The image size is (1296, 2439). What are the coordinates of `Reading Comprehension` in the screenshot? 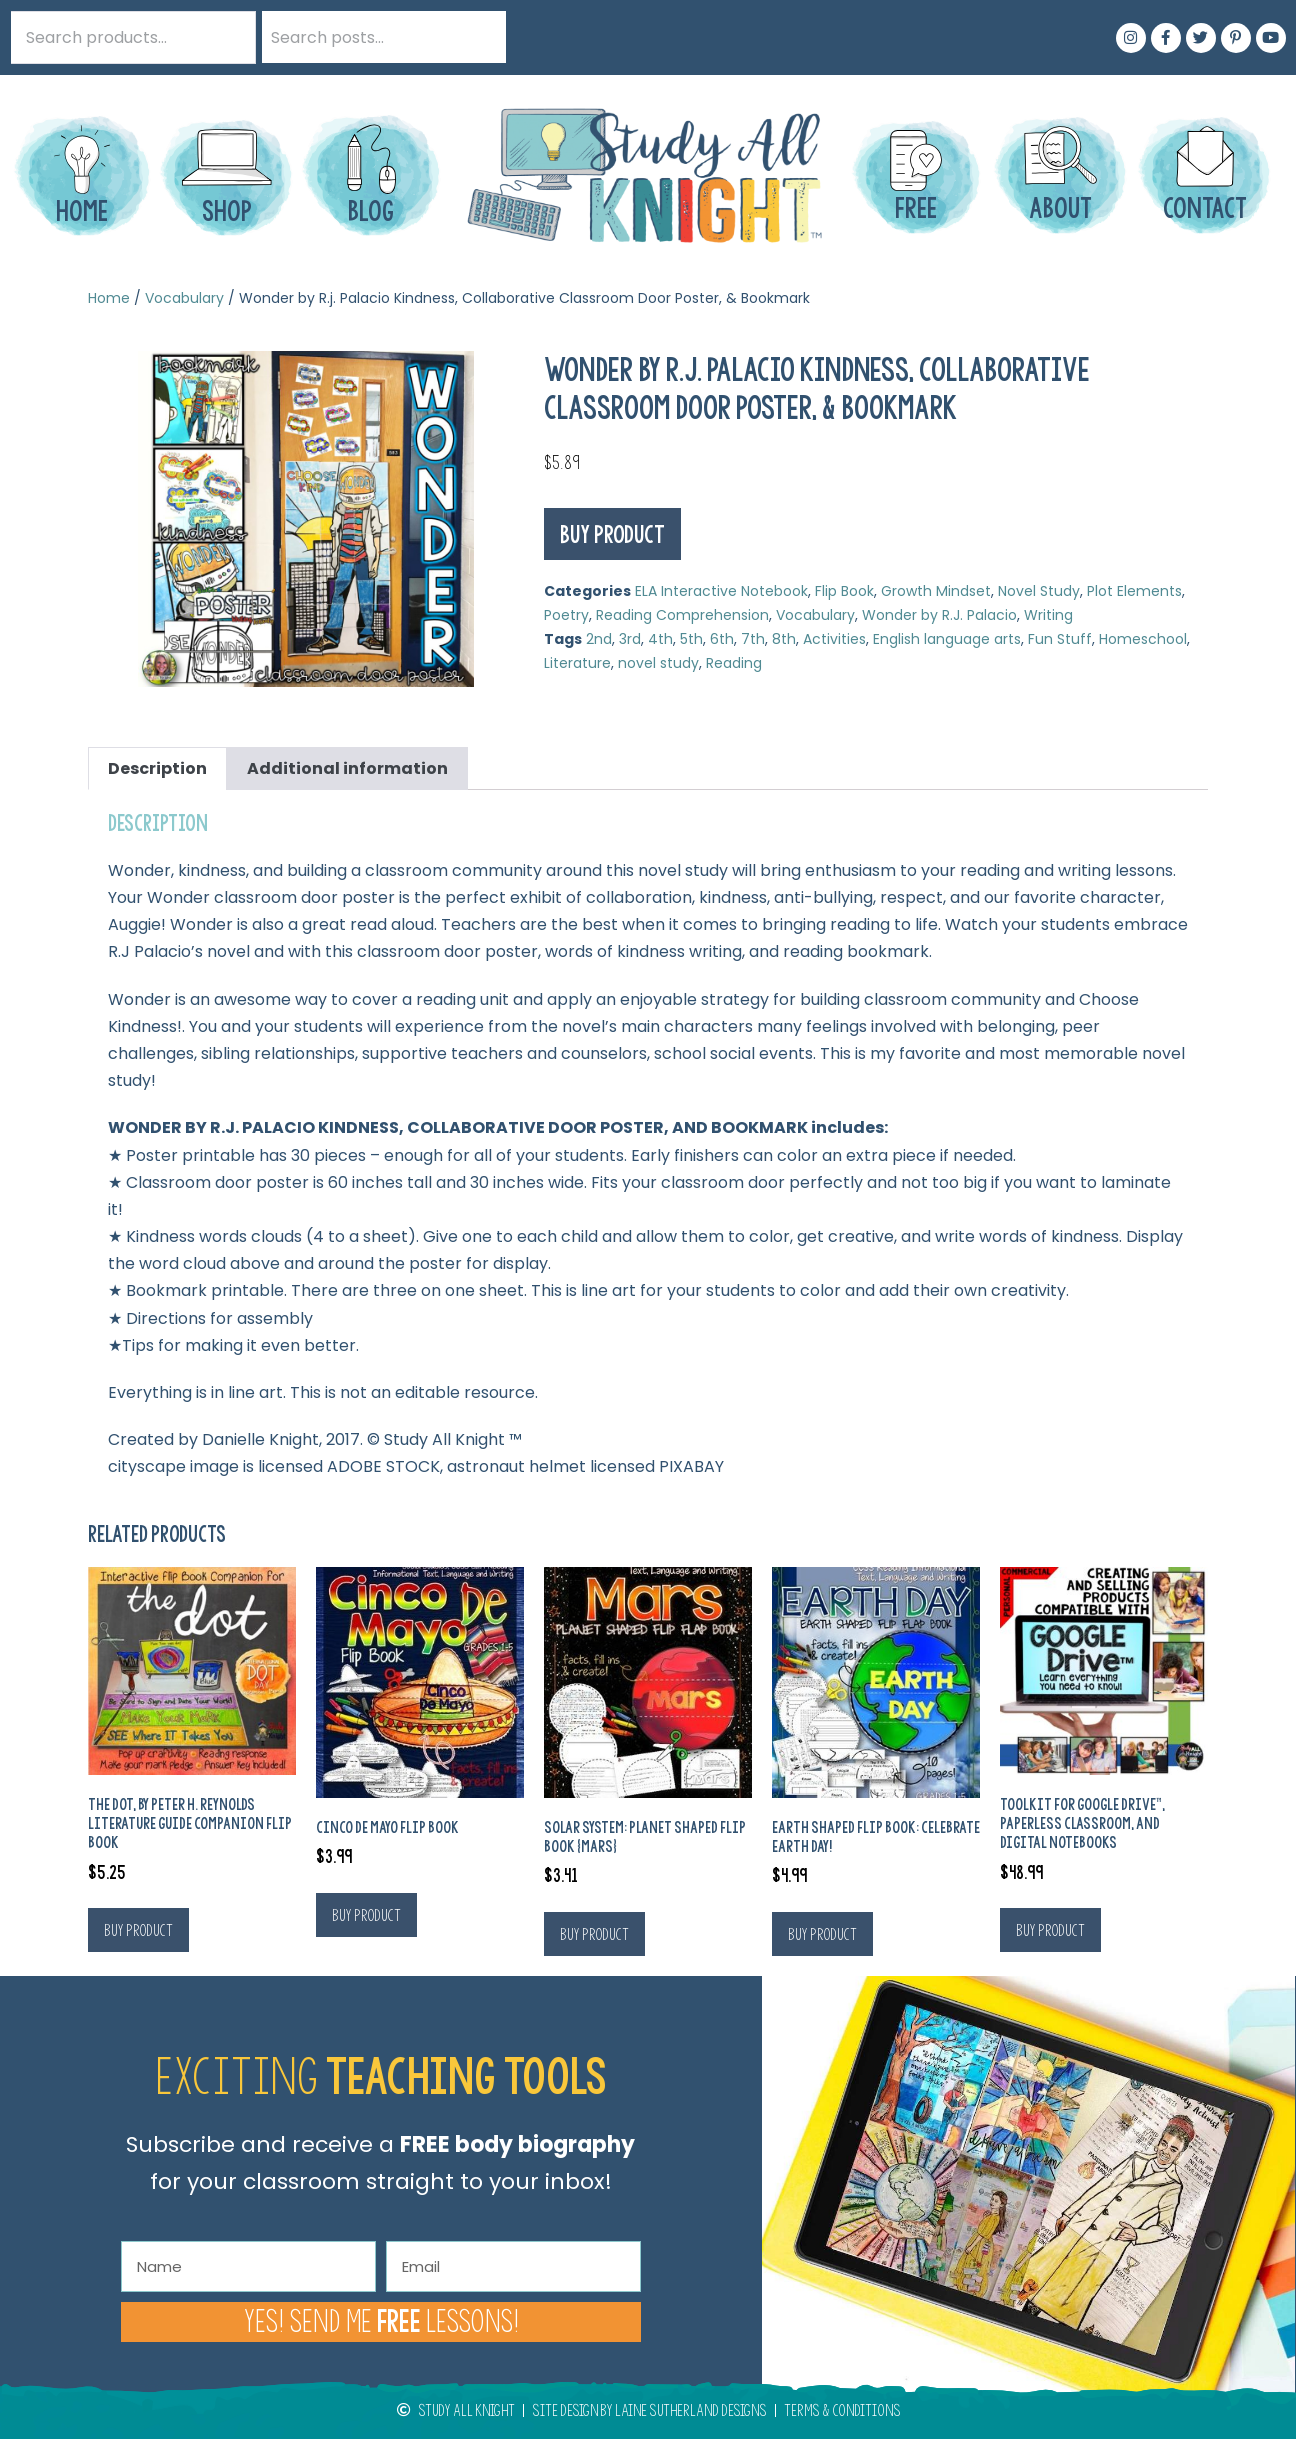 It's located at (682, 615).